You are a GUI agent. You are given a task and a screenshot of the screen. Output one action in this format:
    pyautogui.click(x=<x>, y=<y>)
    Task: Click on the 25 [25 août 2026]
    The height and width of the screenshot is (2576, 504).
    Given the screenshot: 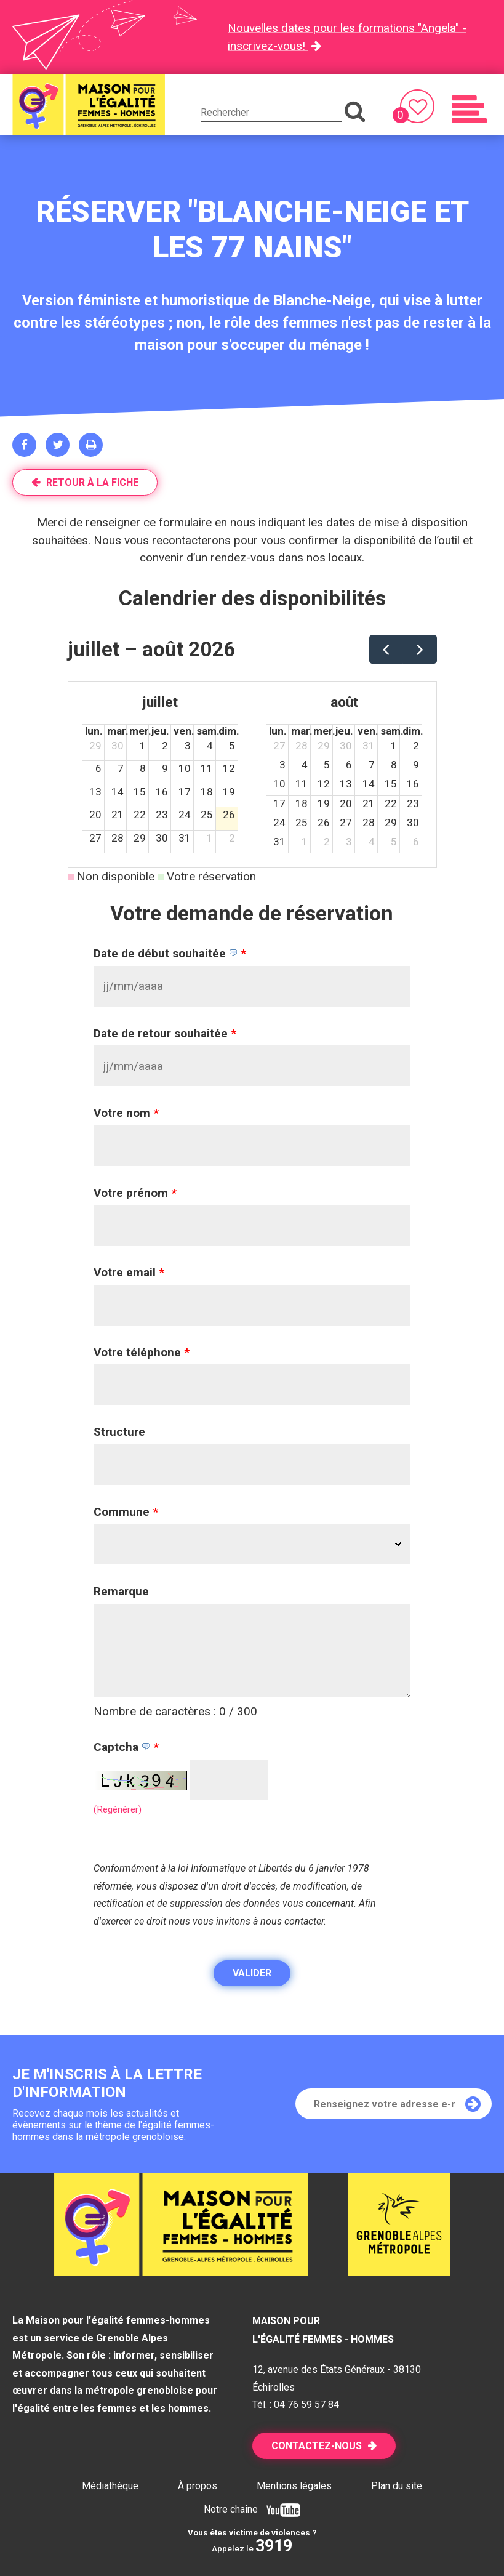 What is the action you would take?
    pyautogui.click(x=301, y=822)
    